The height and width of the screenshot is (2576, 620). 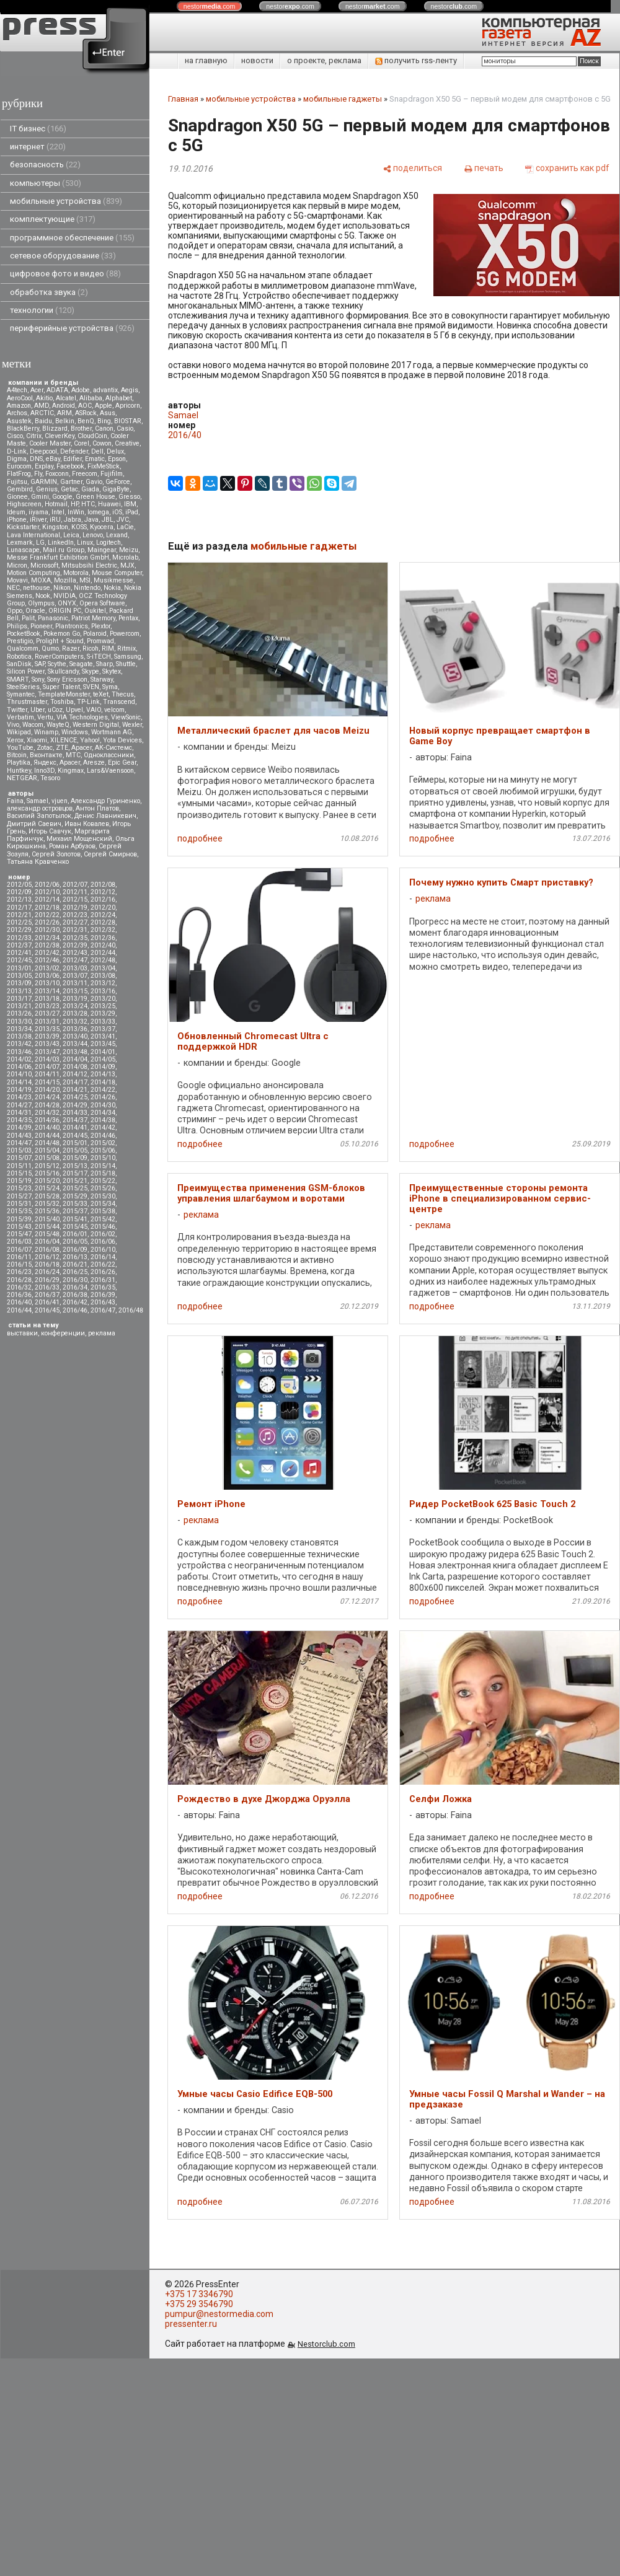 I want to click on 2012/31, so click(x=75, y=930).